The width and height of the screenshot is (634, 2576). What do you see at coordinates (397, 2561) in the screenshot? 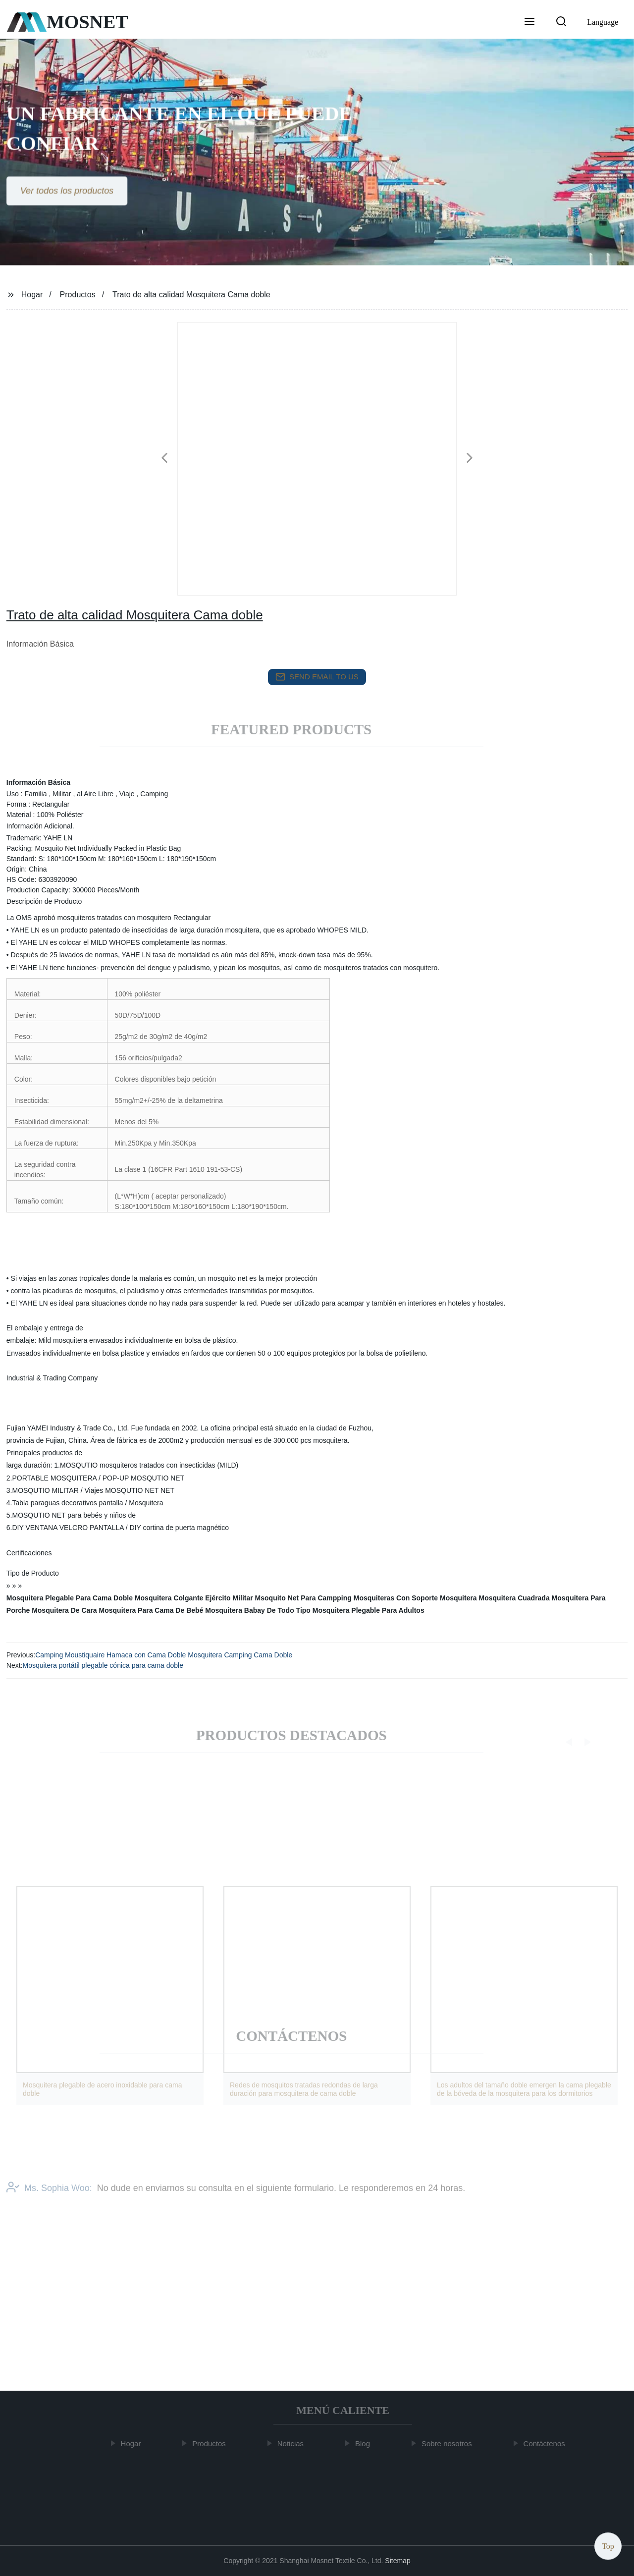
I see `Sitemap` at bounding box center [397, 2561].